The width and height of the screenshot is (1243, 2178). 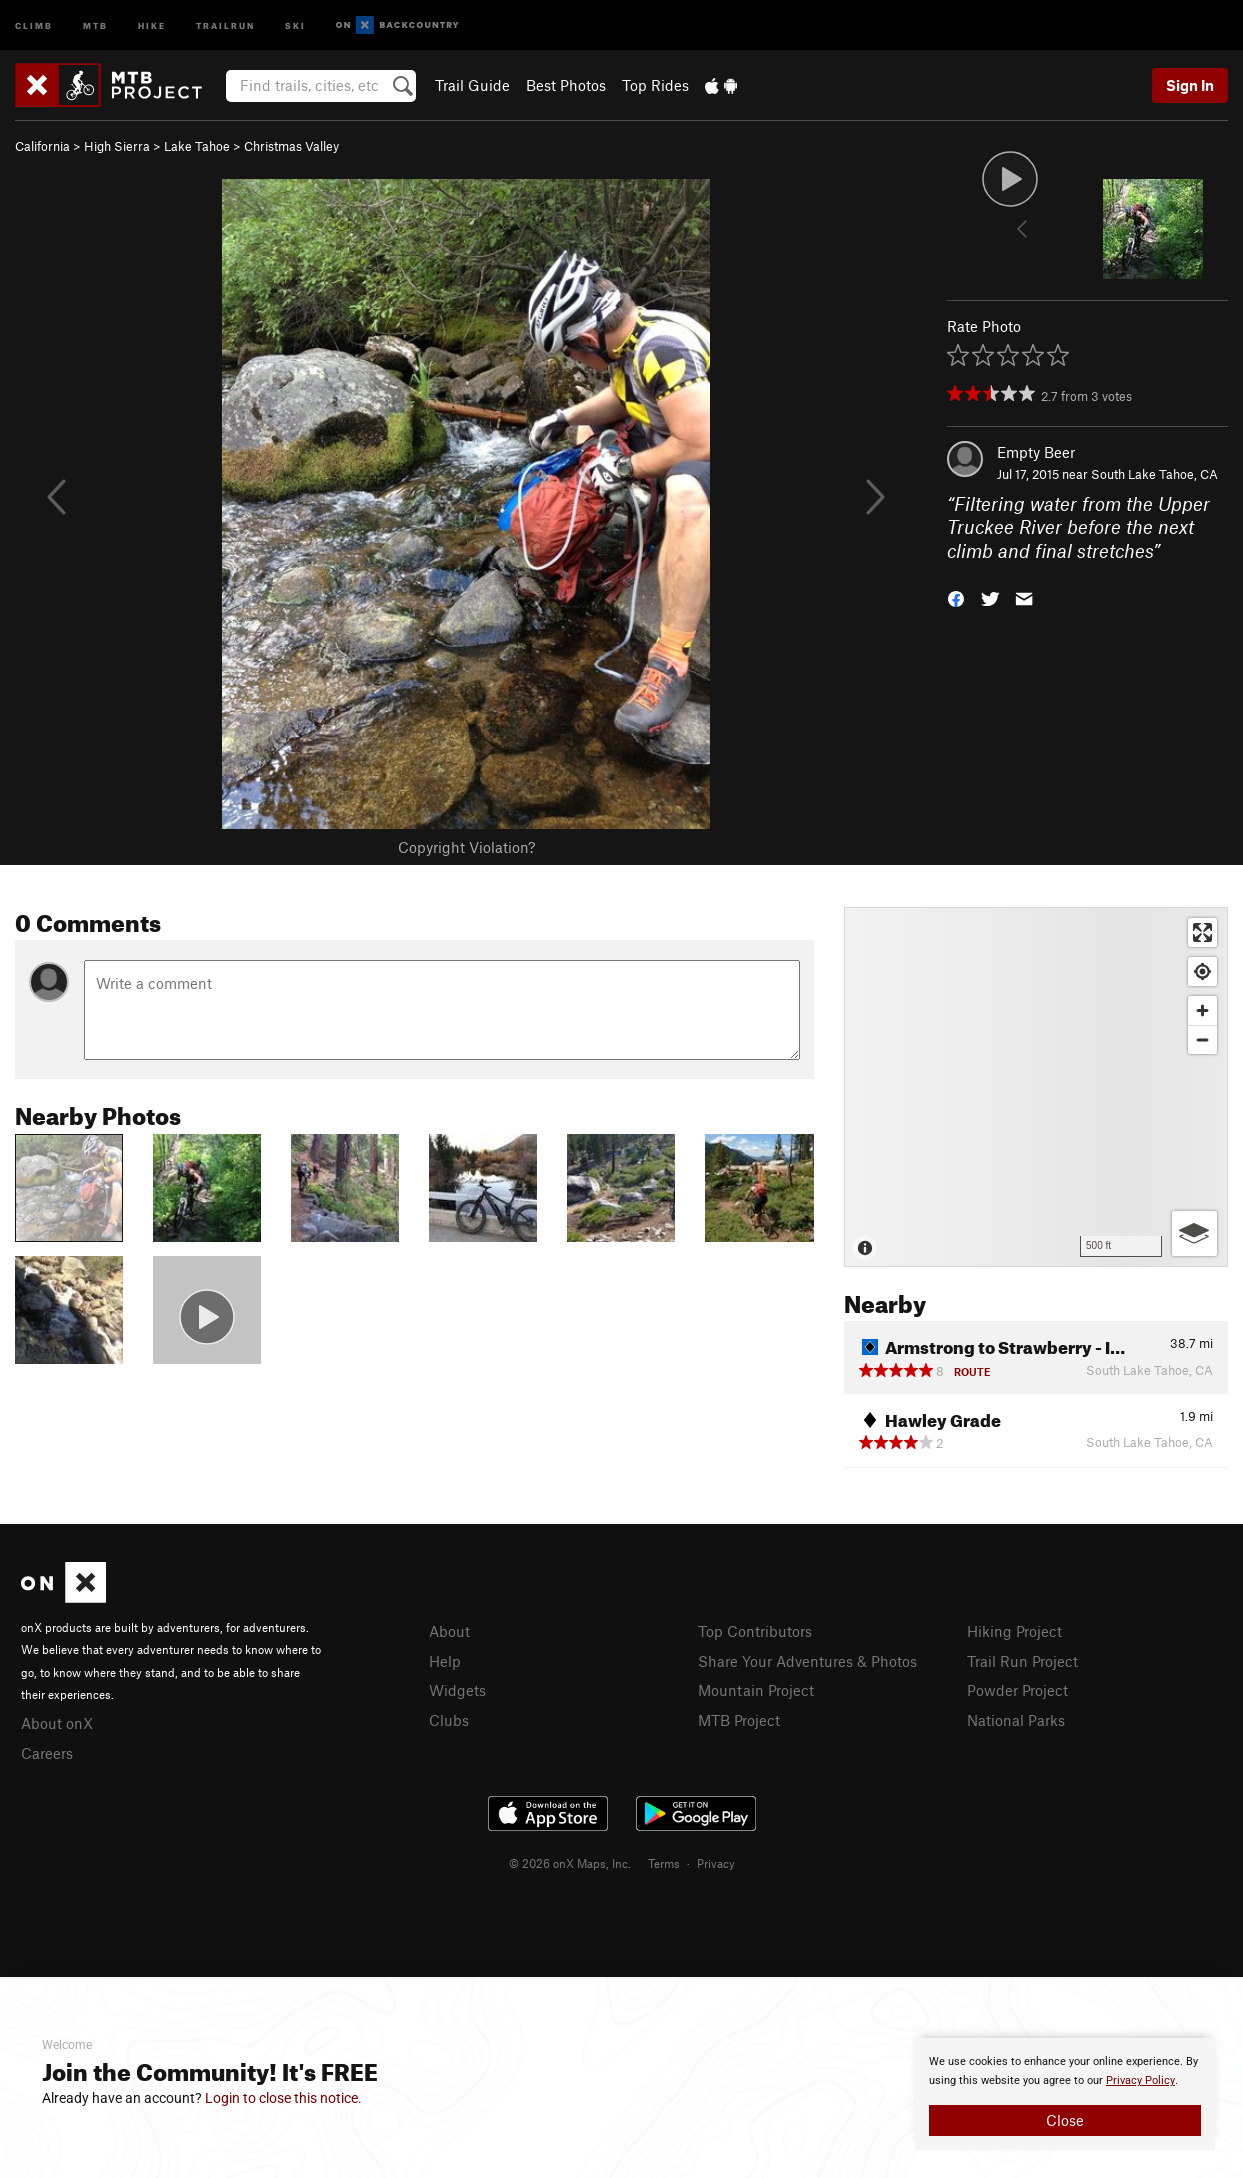 What do you see at coordinates (664, 1863) in the screenshot?
I see `Terms` at bounding box center [664, 1863].